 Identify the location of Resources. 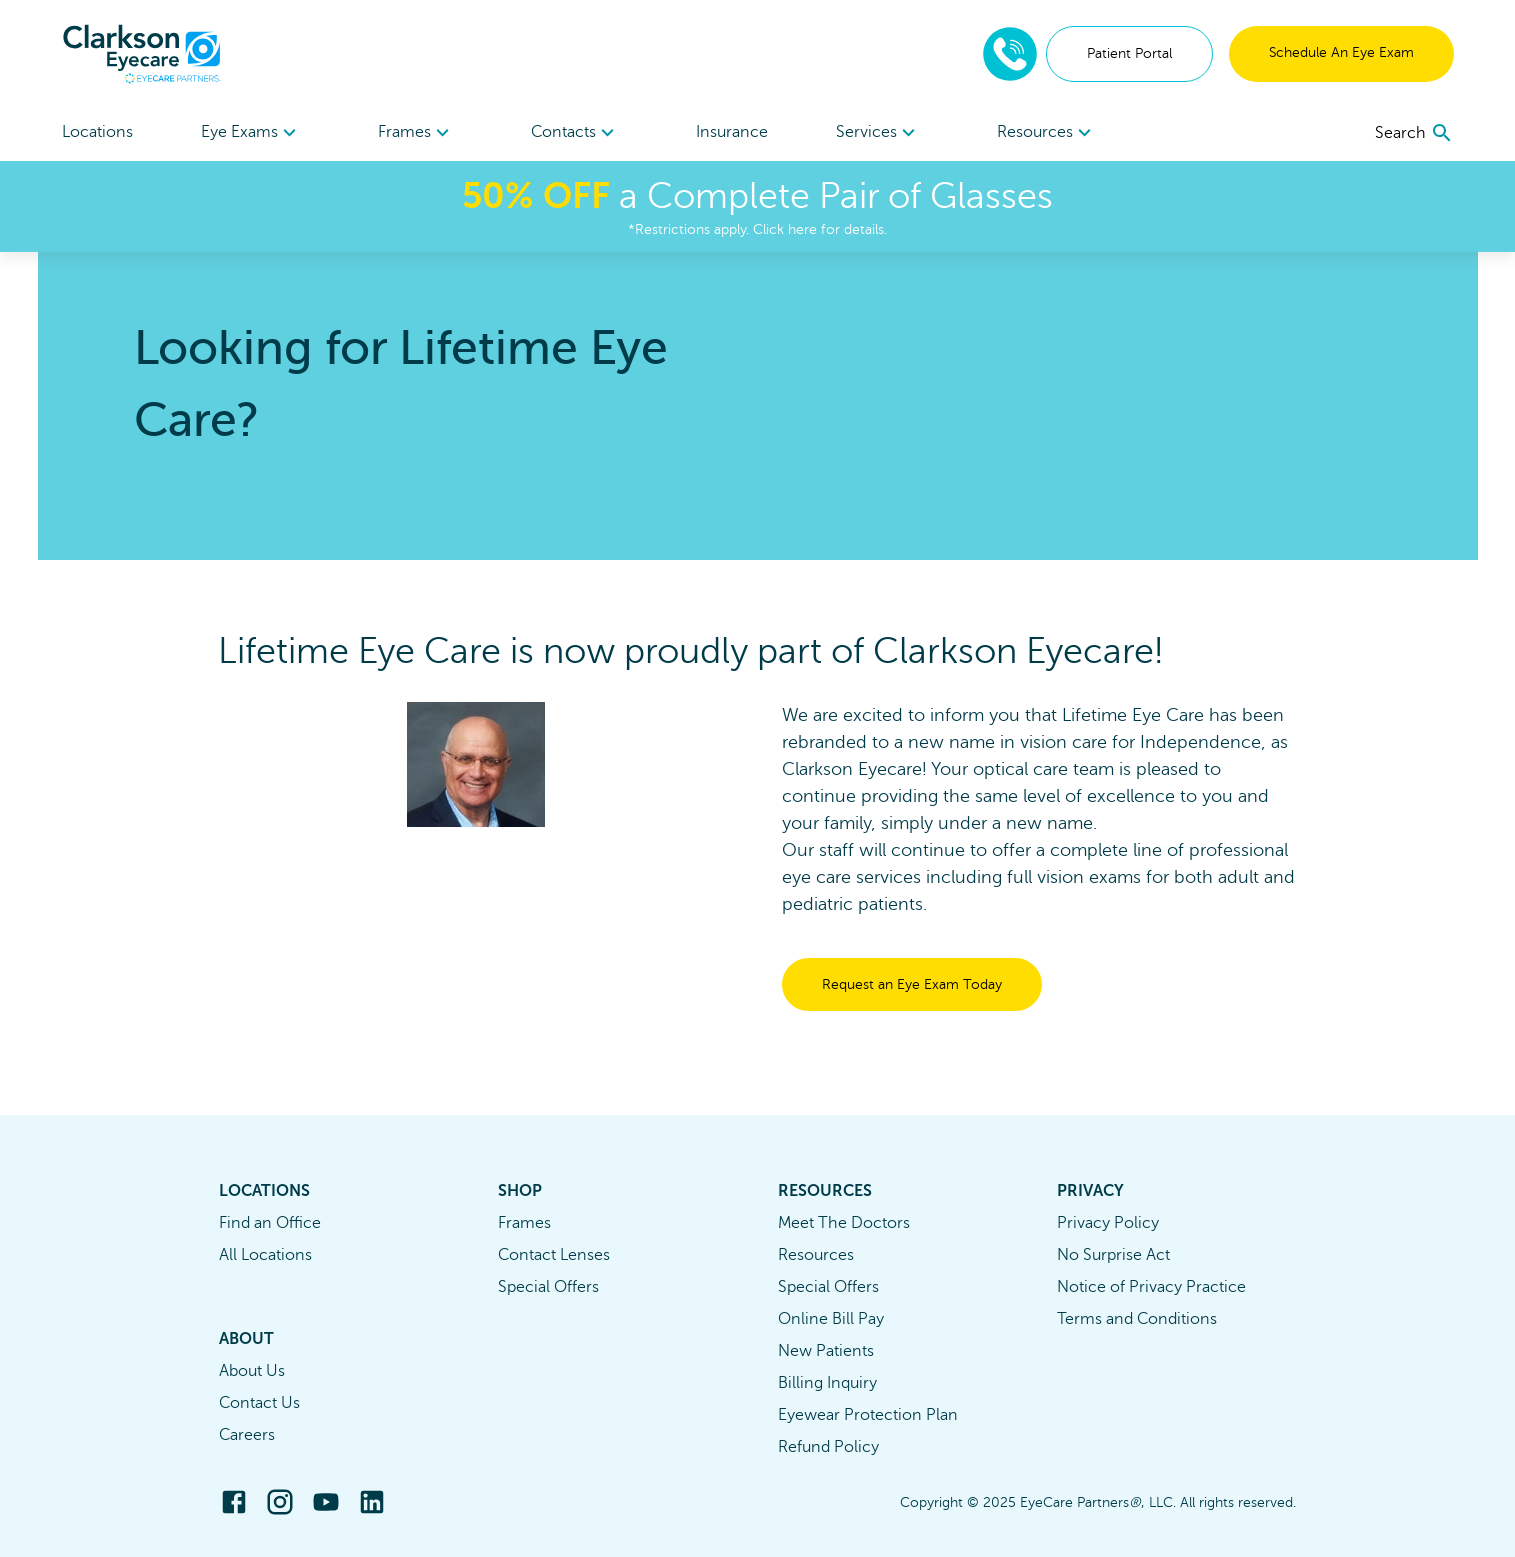
(816, 1255).